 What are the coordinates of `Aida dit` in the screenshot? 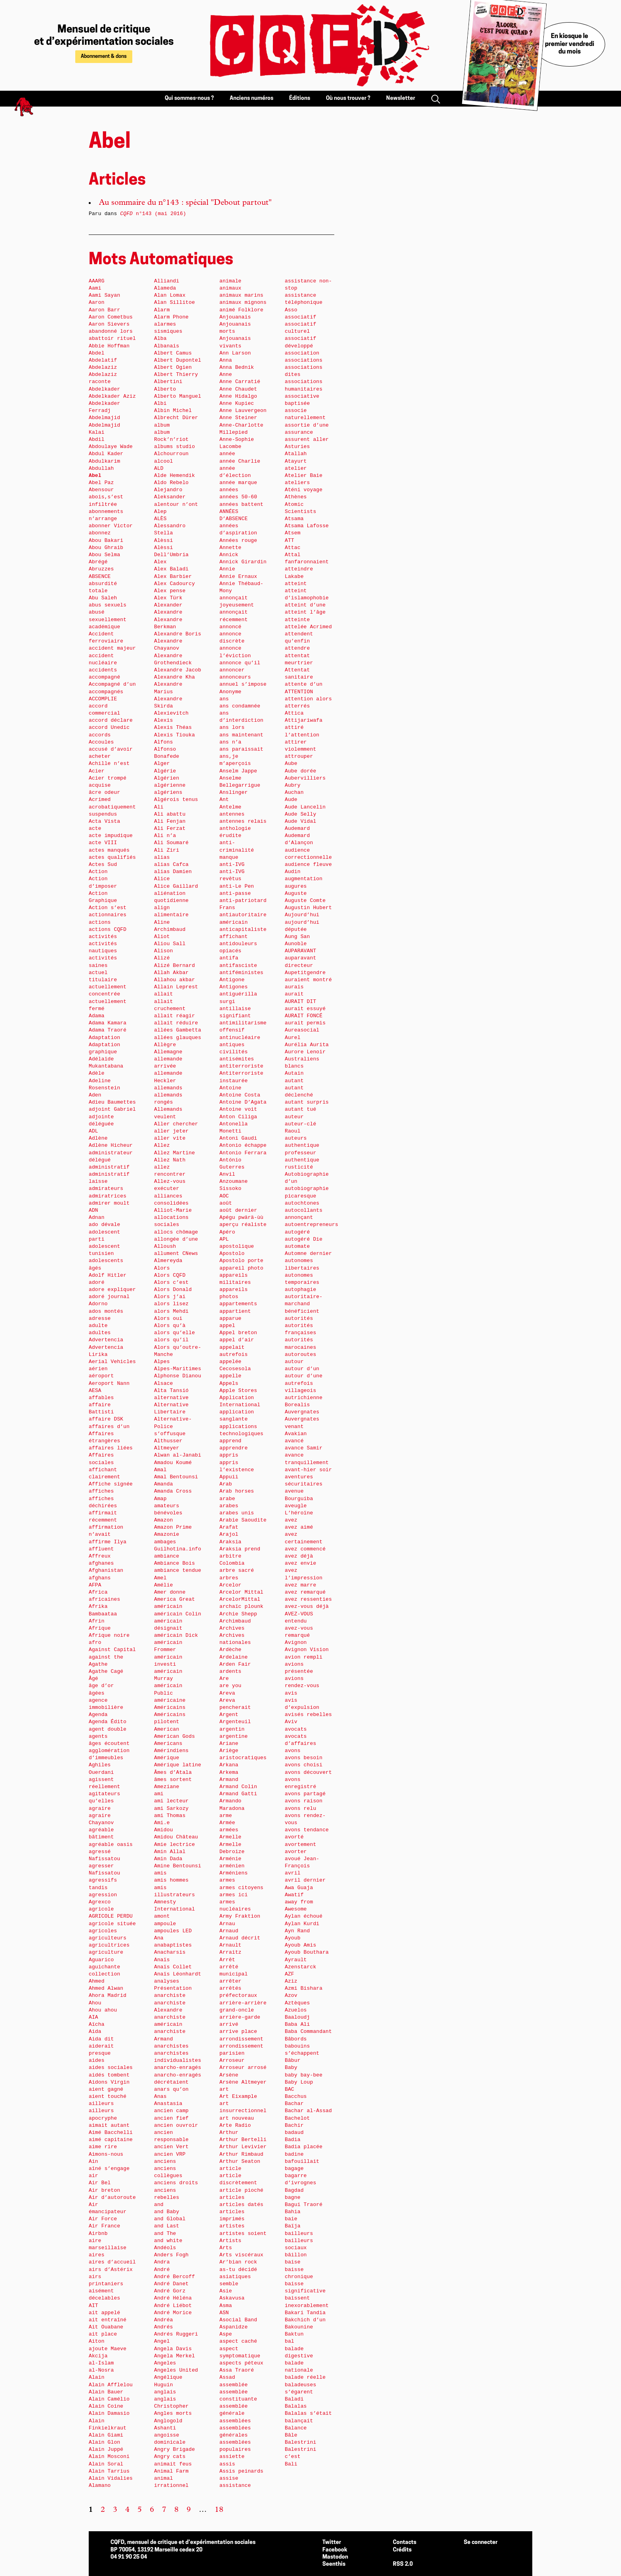 It's located at (101, 2039).